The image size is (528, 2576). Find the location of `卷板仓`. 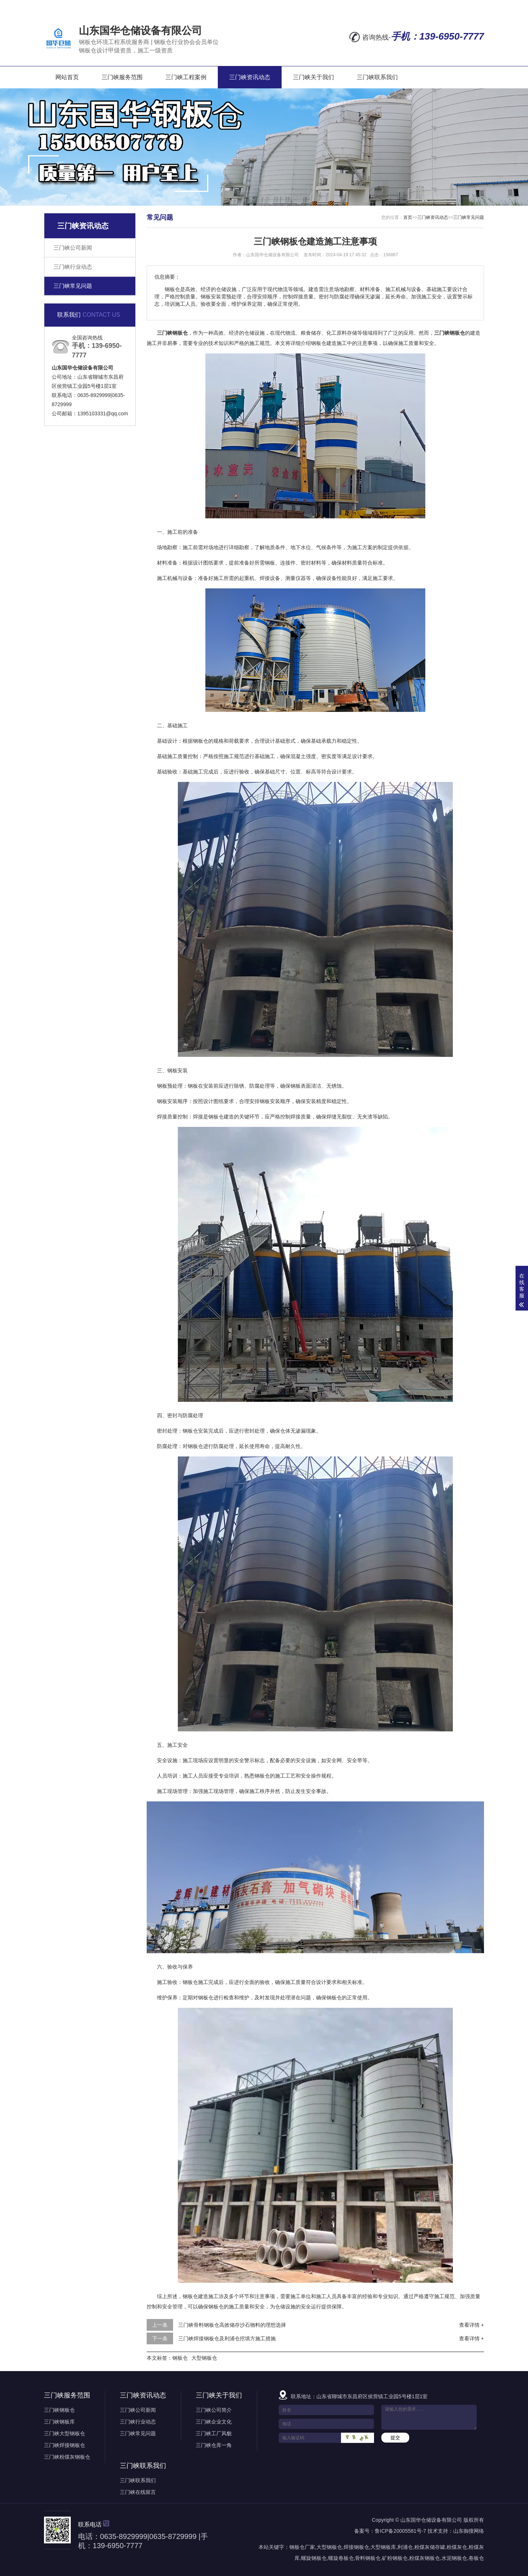

卷板仓 is located at coordinates (476, 2558).